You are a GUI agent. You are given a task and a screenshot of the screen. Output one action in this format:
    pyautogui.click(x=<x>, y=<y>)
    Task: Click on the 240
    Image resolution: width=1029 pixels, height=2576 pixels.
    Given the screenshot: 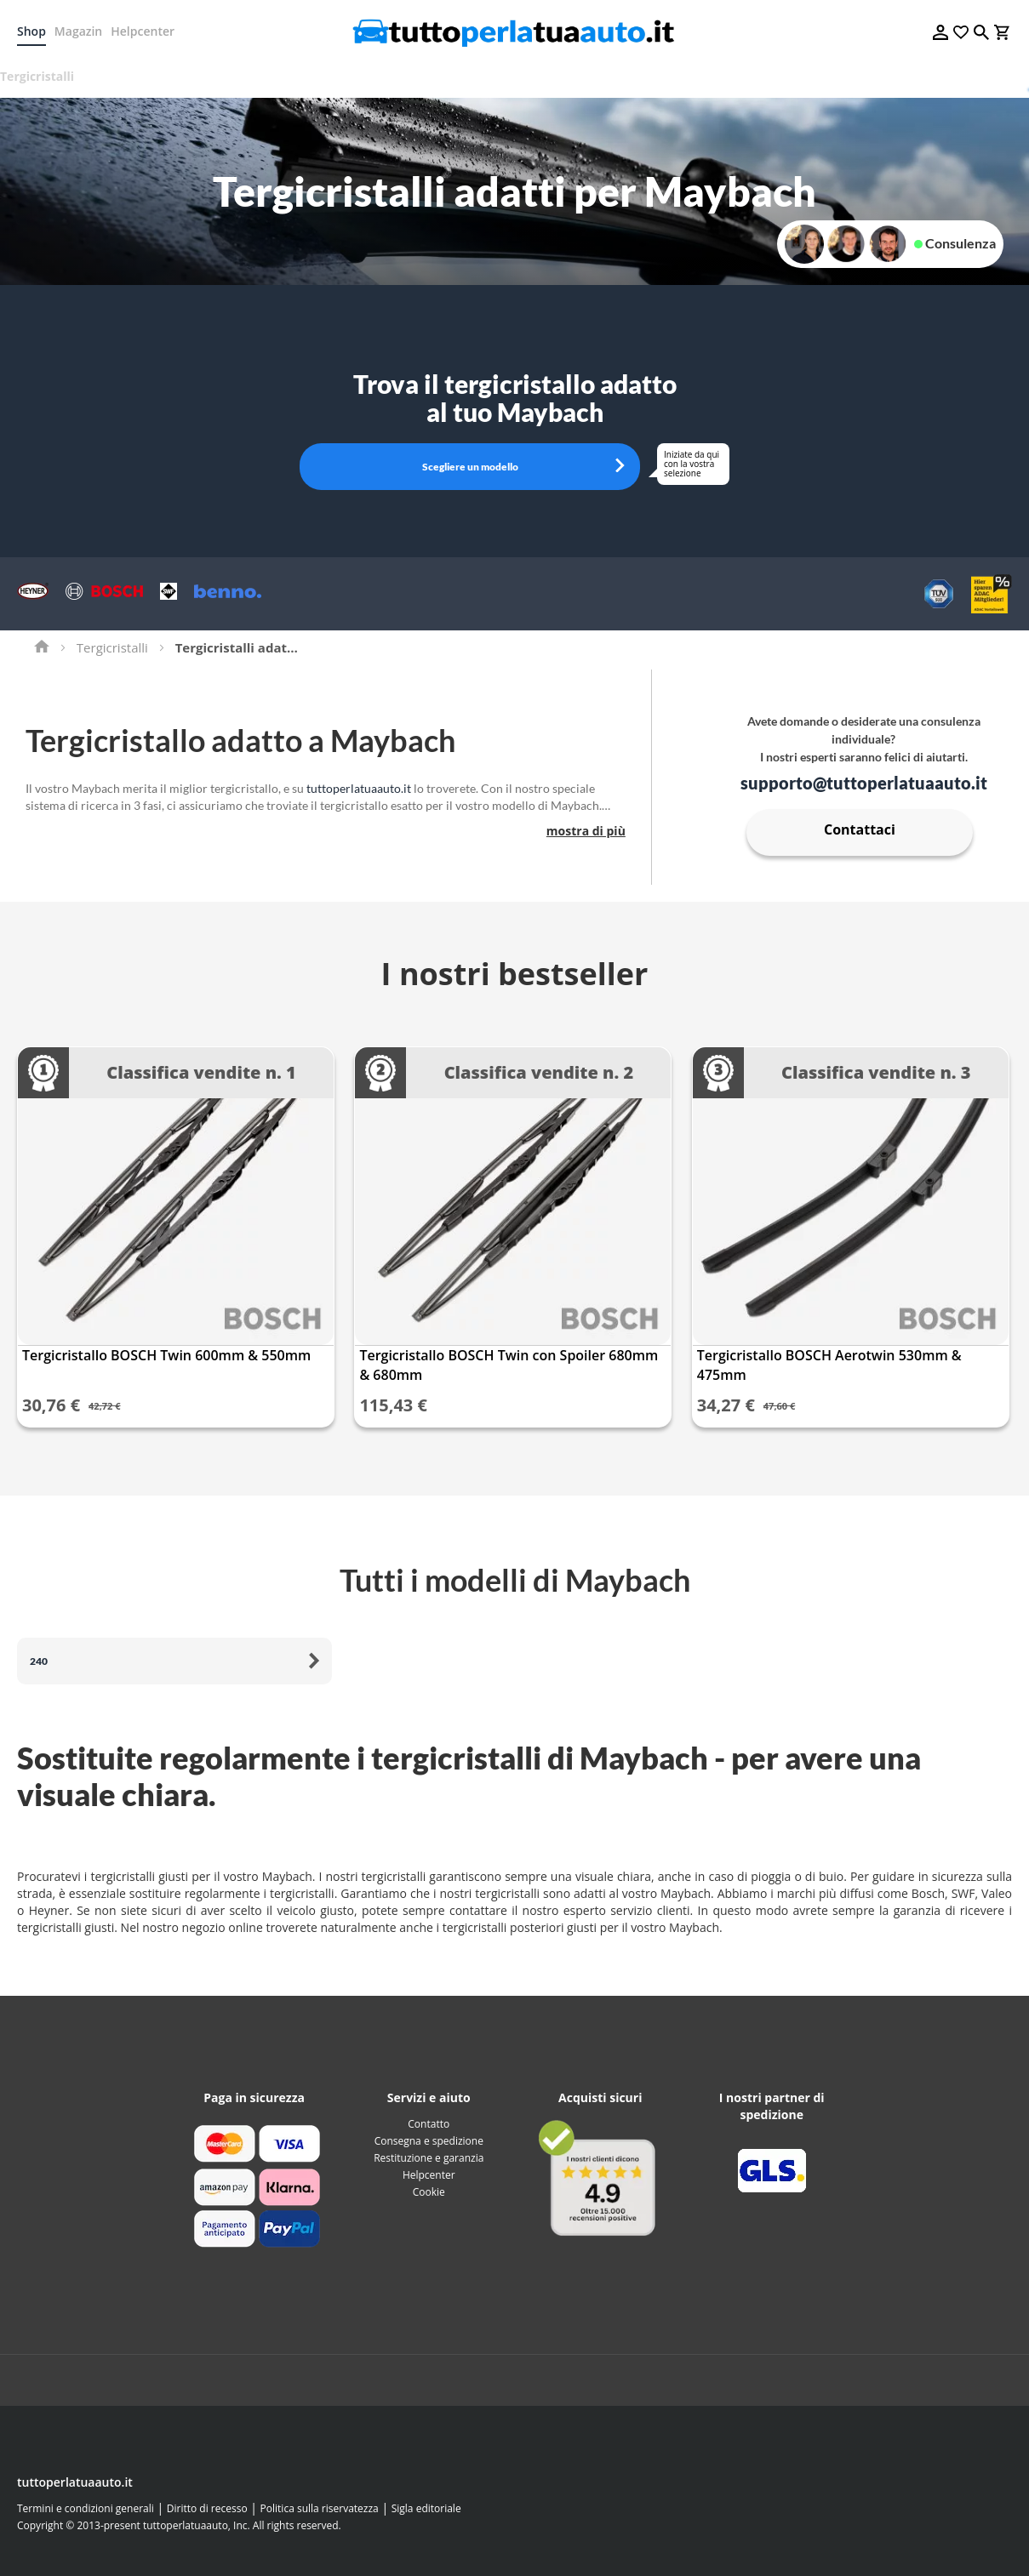 What is the action you would take?
    pyautogui.click(x=39, y=1661)
    